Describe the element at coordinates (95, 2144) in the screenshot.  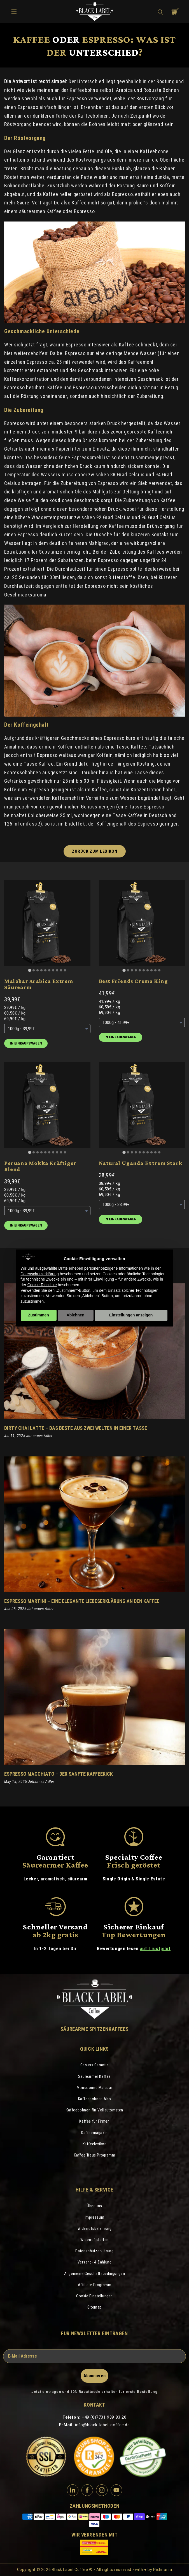
I see `Kaffeelexikon` at that location.